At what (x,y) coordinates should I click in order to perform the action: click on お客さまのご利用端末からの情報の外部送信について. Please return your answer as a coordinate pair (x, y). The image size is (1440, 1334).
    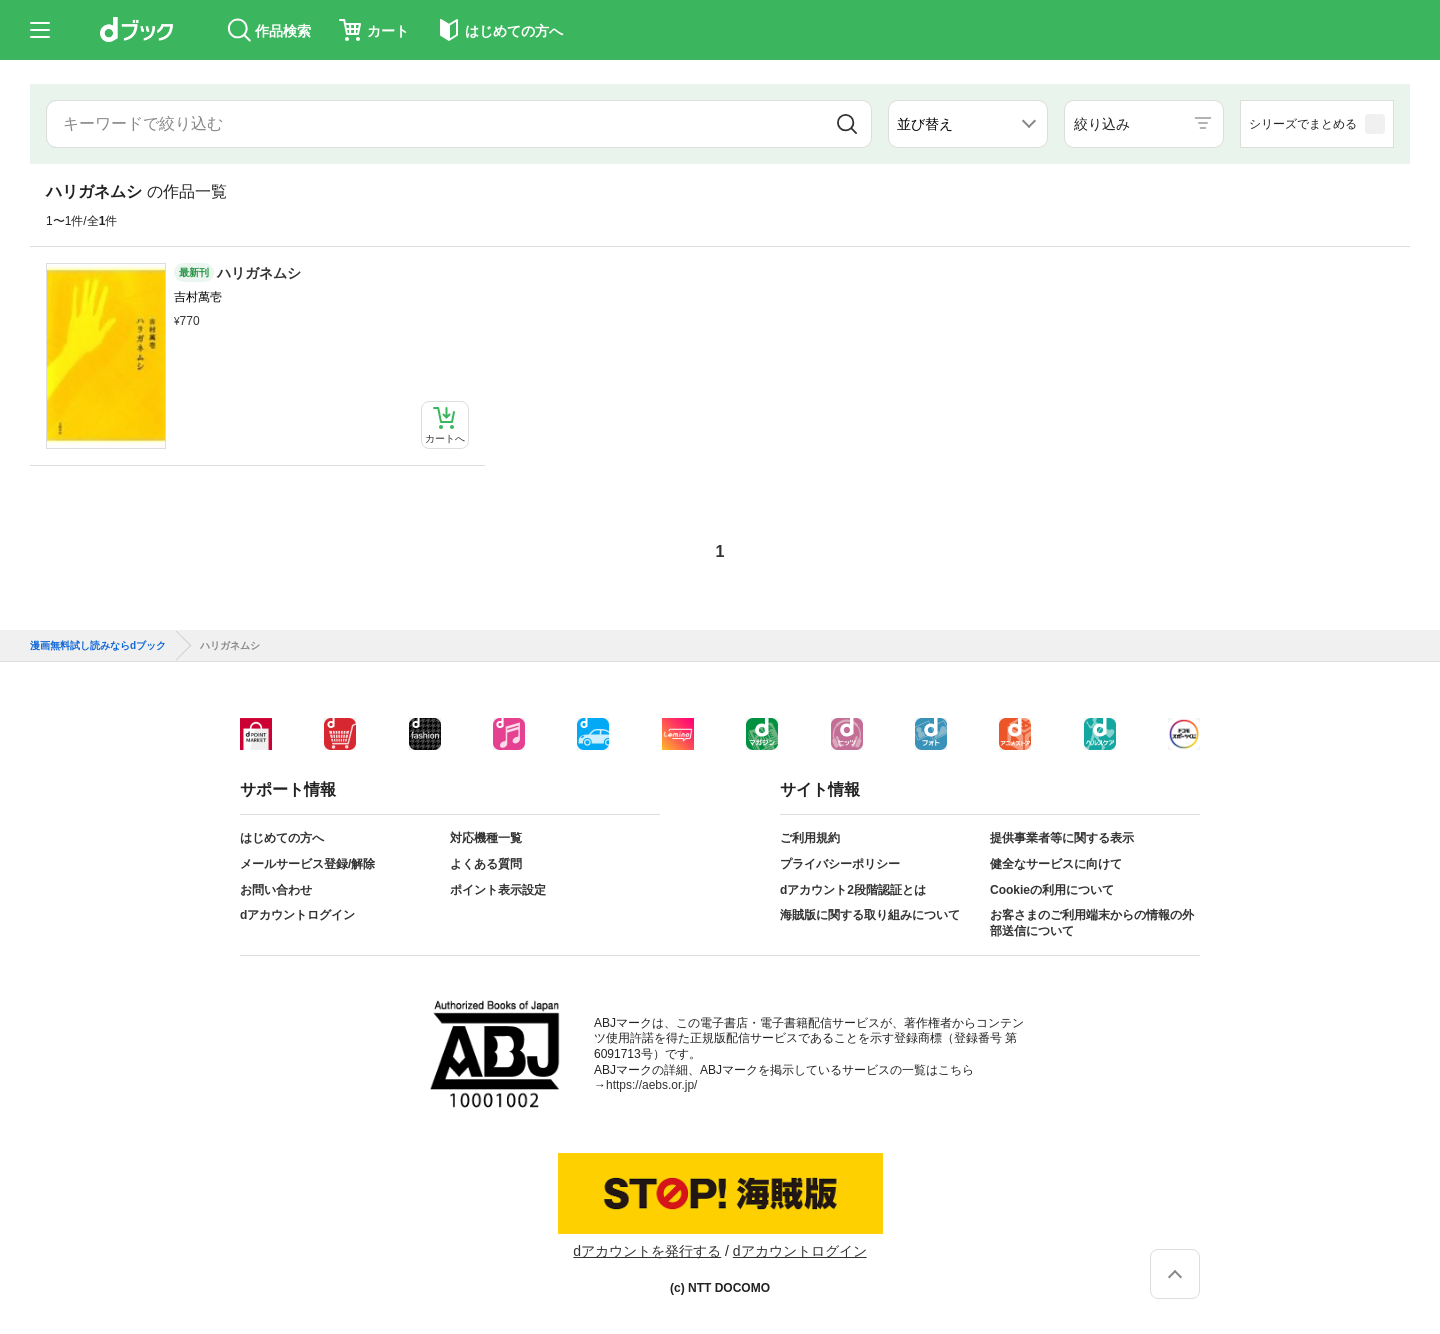
    Looking at the image, I should click on (1092, 923).